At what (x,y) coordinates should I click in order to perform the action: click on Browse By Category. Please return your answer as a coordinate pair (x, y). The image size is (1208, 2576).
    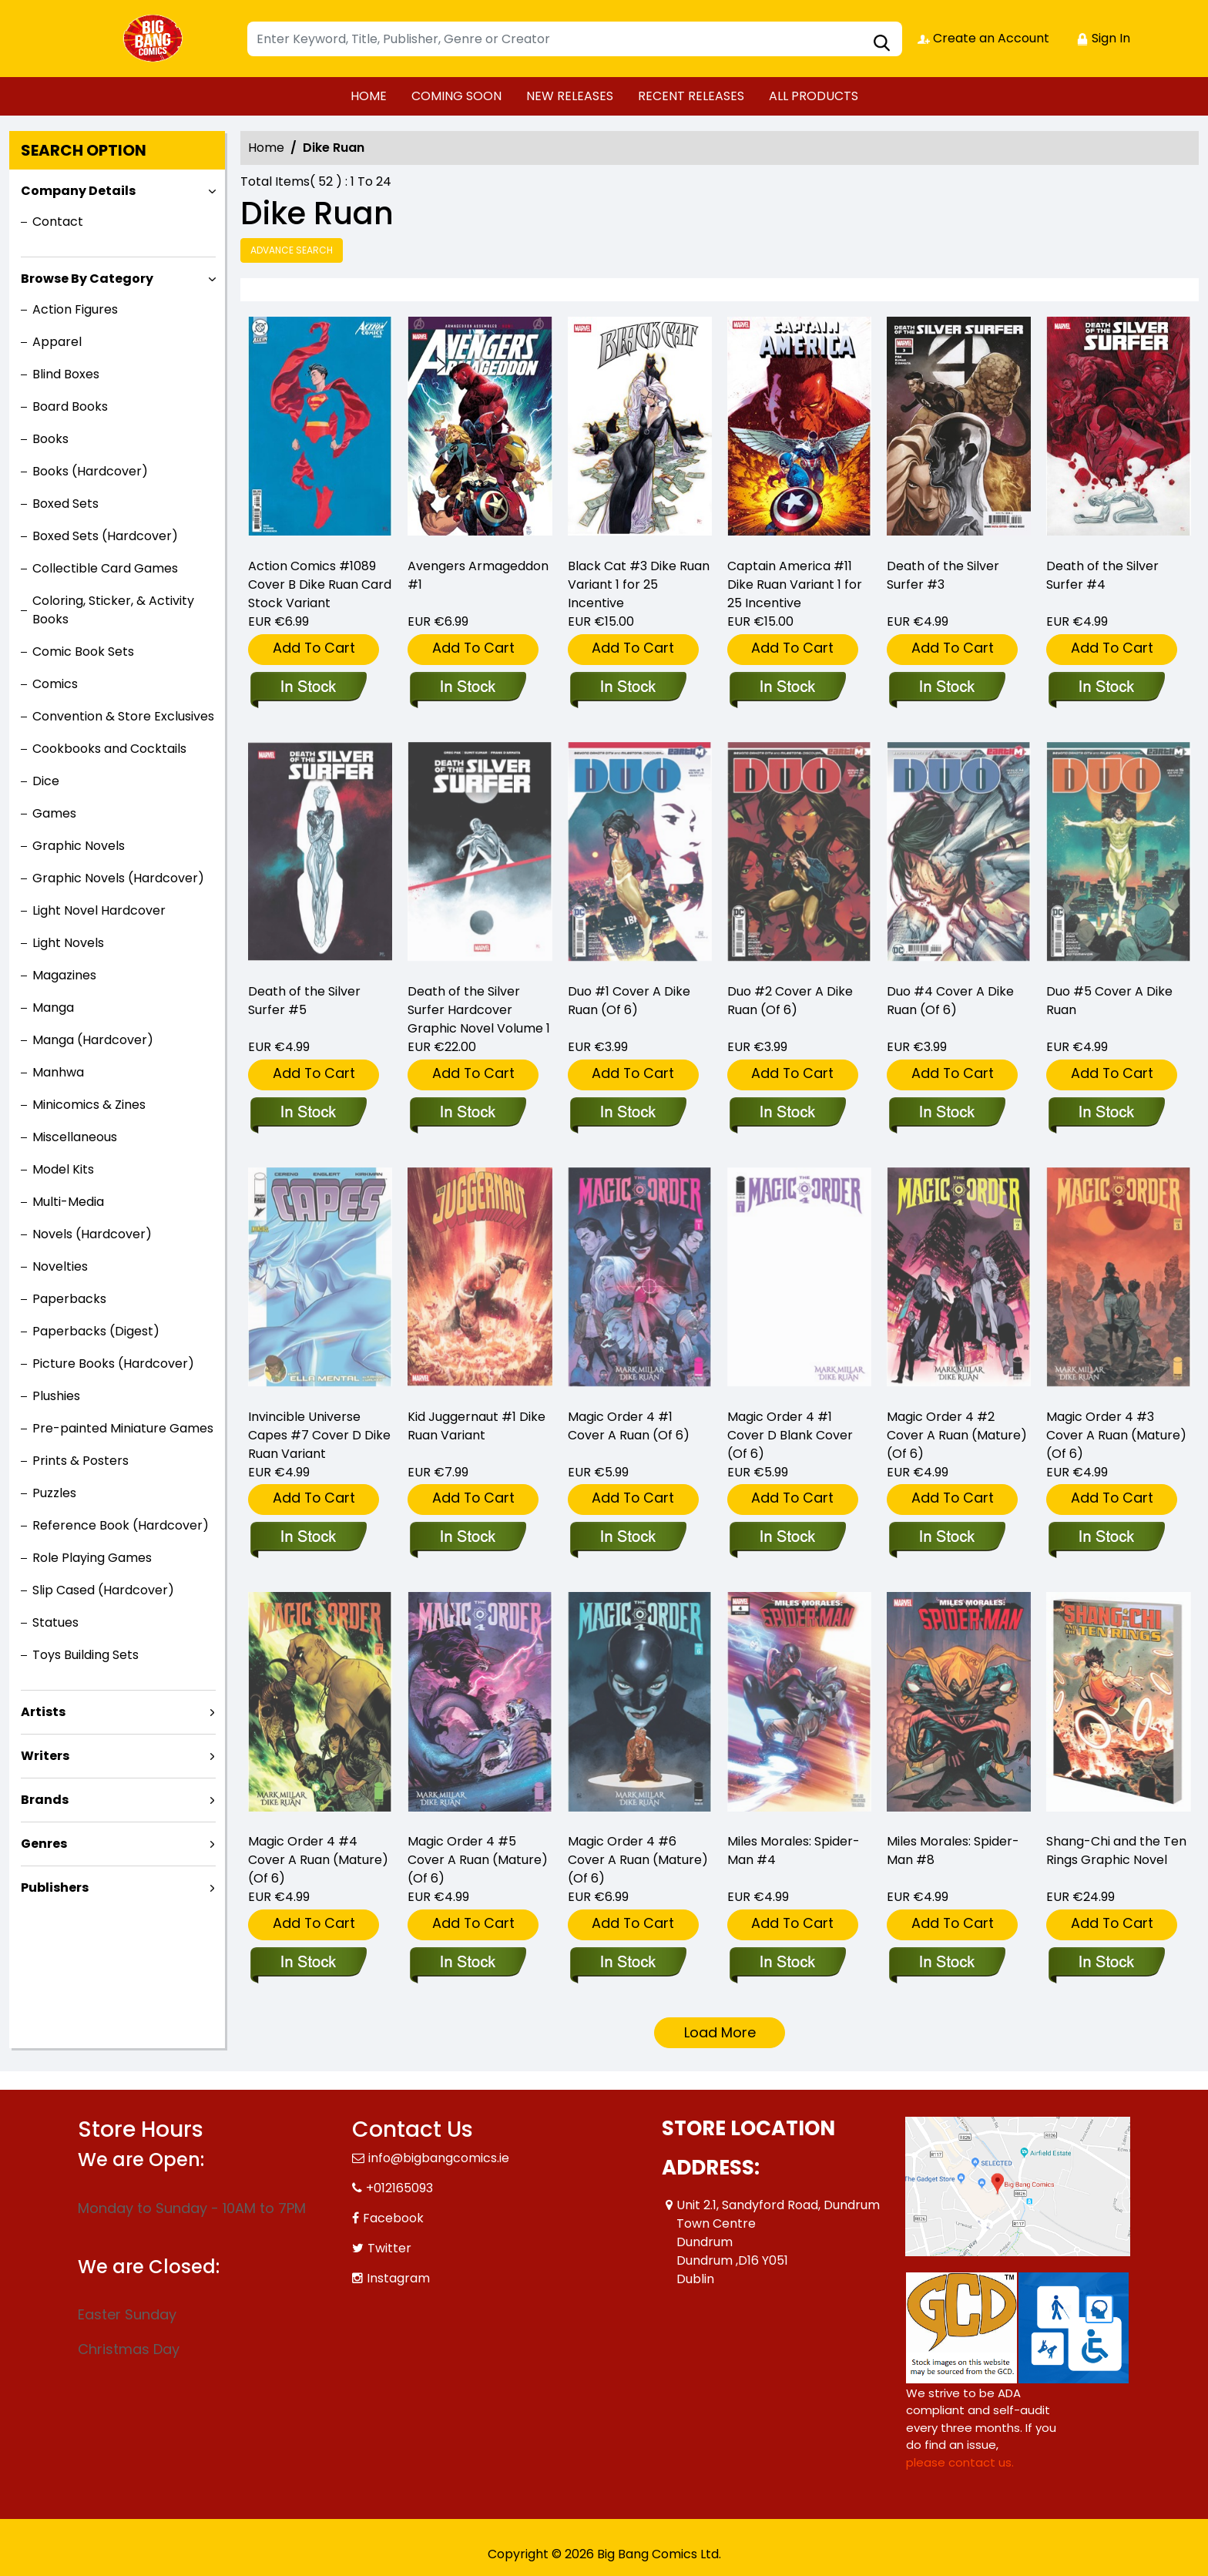
    Looking at the image, I should click on (87, 278).